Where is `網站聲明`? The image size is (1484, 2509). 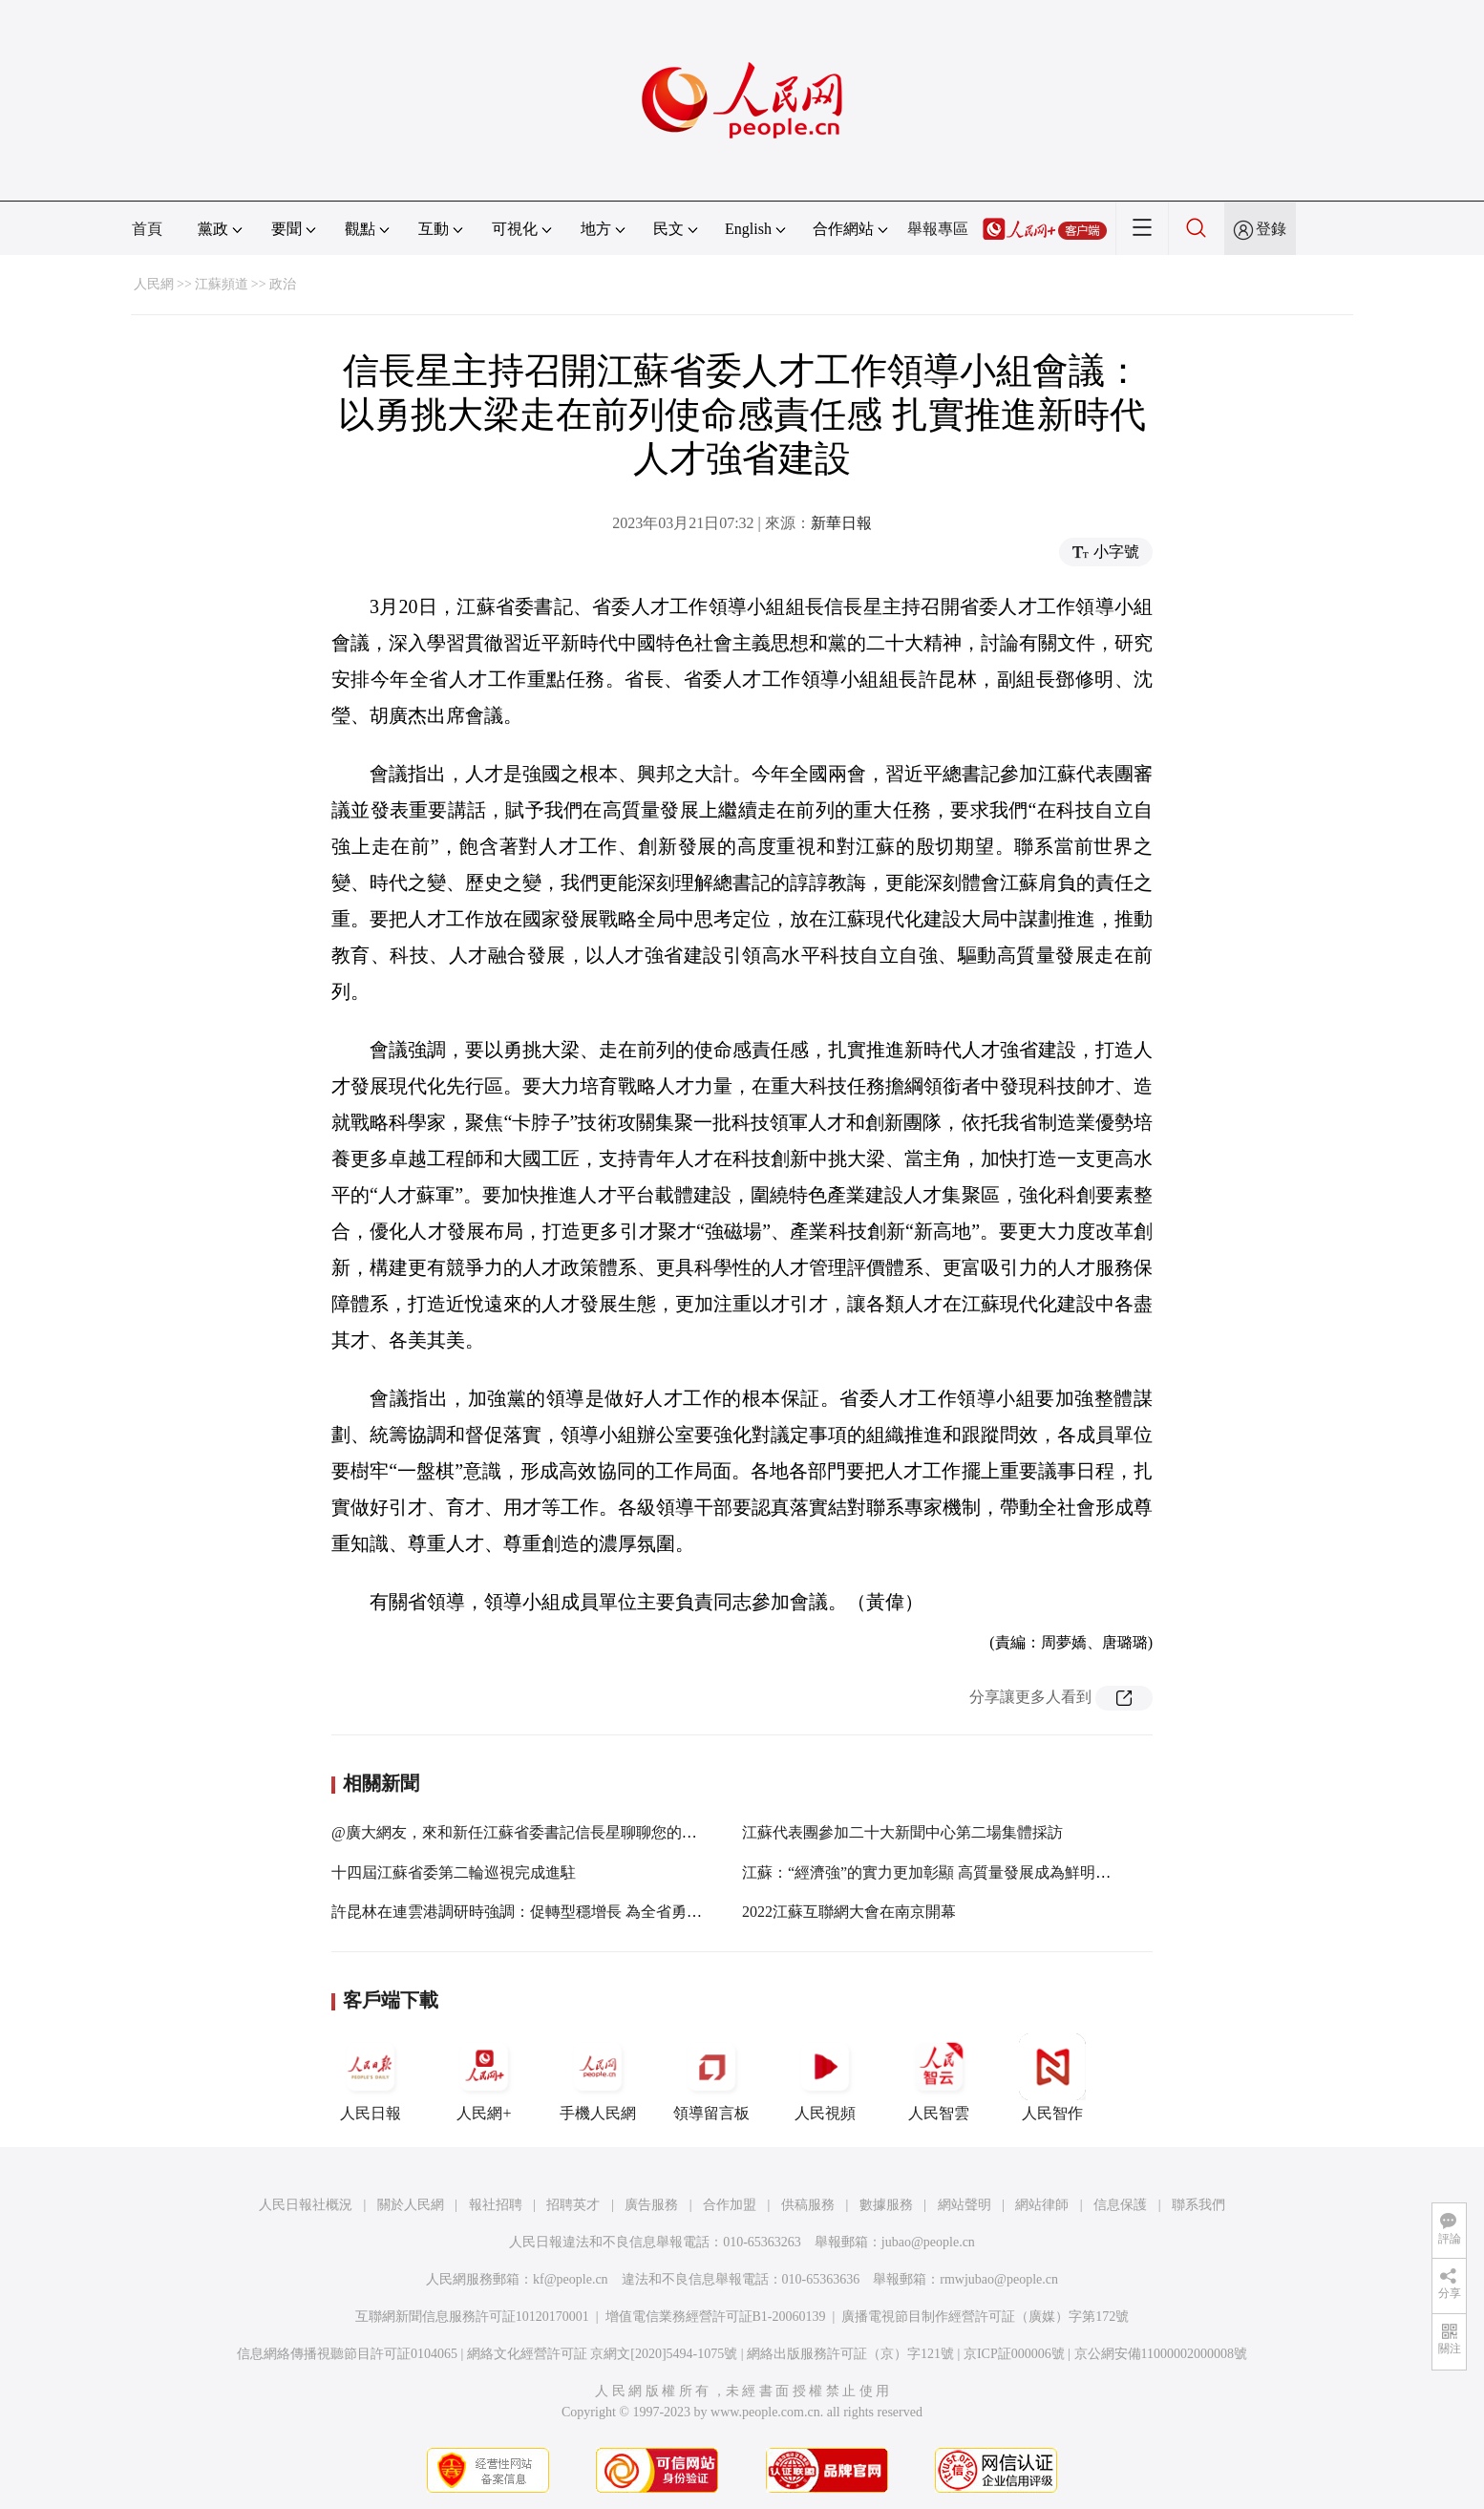
網站聲明 is located at coordinates (964, 2205).